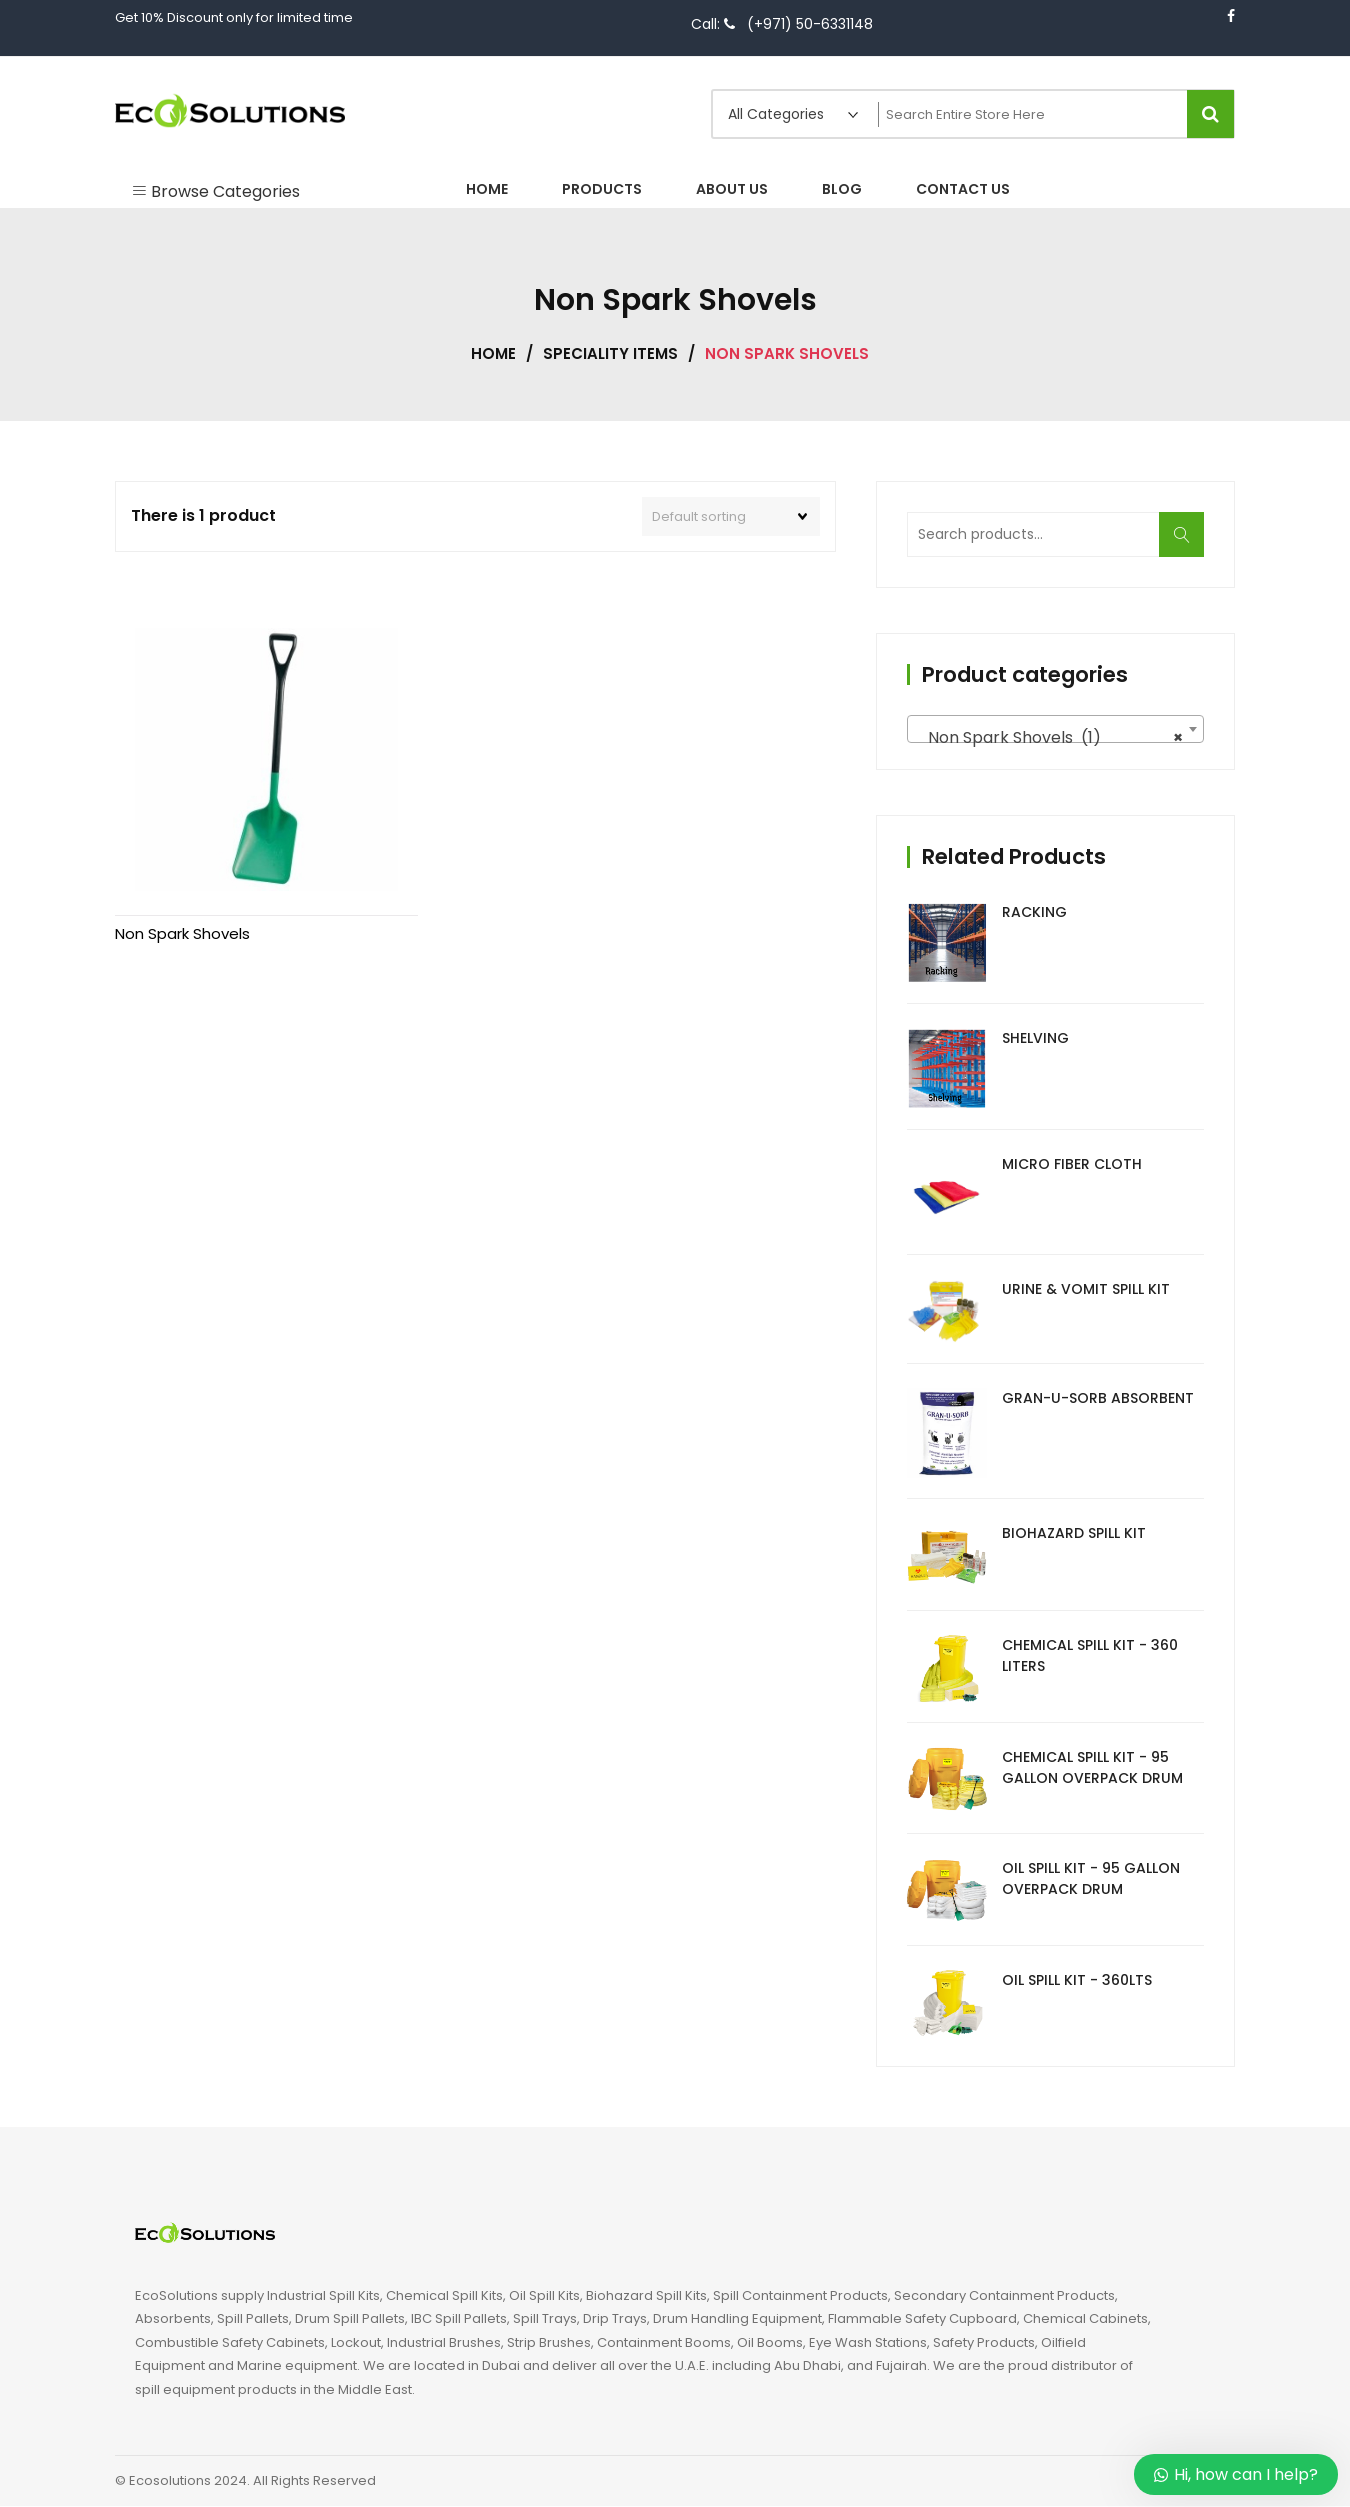 This screenshot has width=1350, height=2507. Describe the element at coordinates (810, 24) in the screenshot. I see `(+971) 50-6331148` at that location.